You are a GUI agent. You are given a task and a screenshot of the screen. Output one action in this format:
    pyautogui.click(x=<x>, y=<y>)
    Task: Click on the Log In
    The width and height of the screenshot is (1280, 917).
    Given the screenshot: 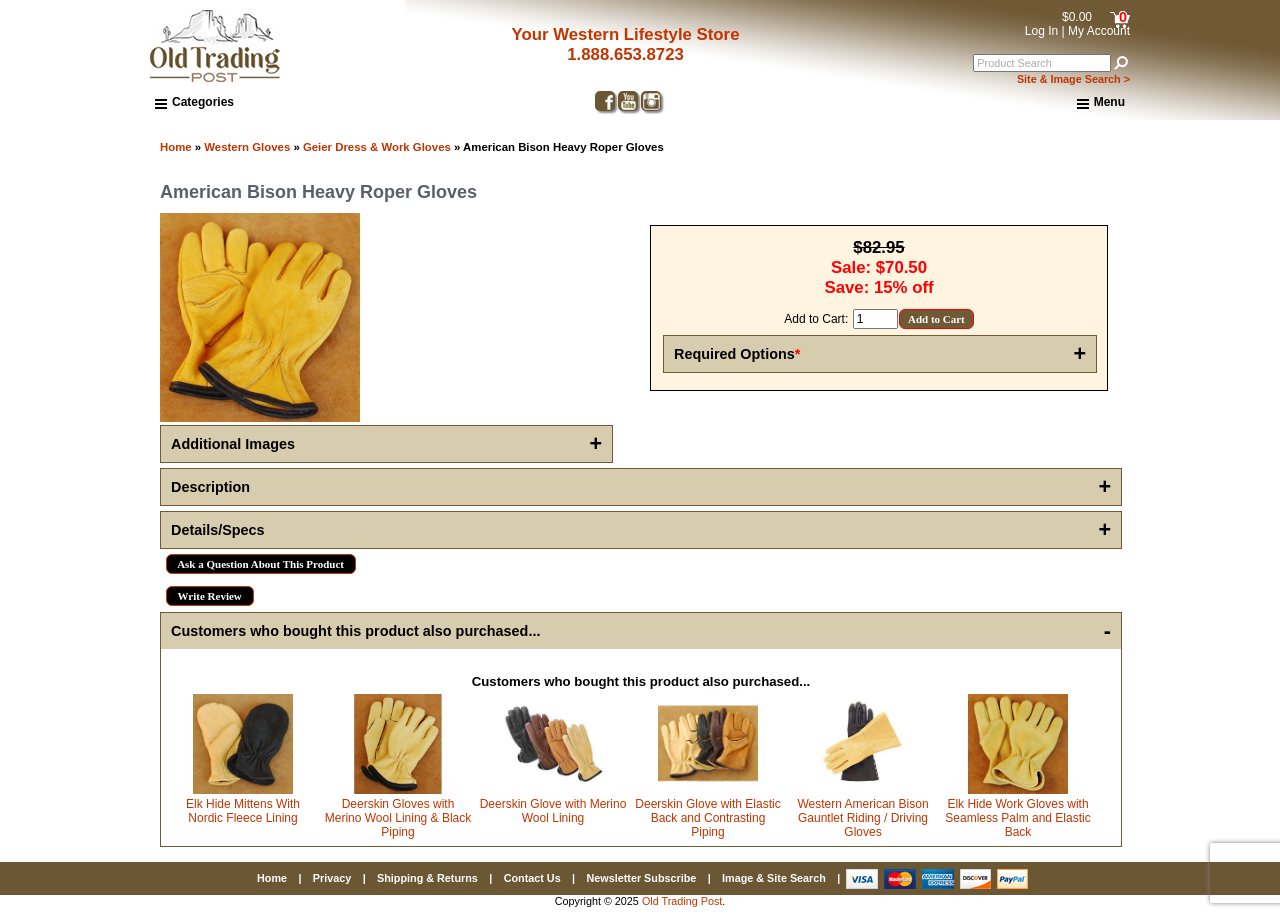 What is the action you would take?
    pyautogui.click(x=1041, y=31)
    